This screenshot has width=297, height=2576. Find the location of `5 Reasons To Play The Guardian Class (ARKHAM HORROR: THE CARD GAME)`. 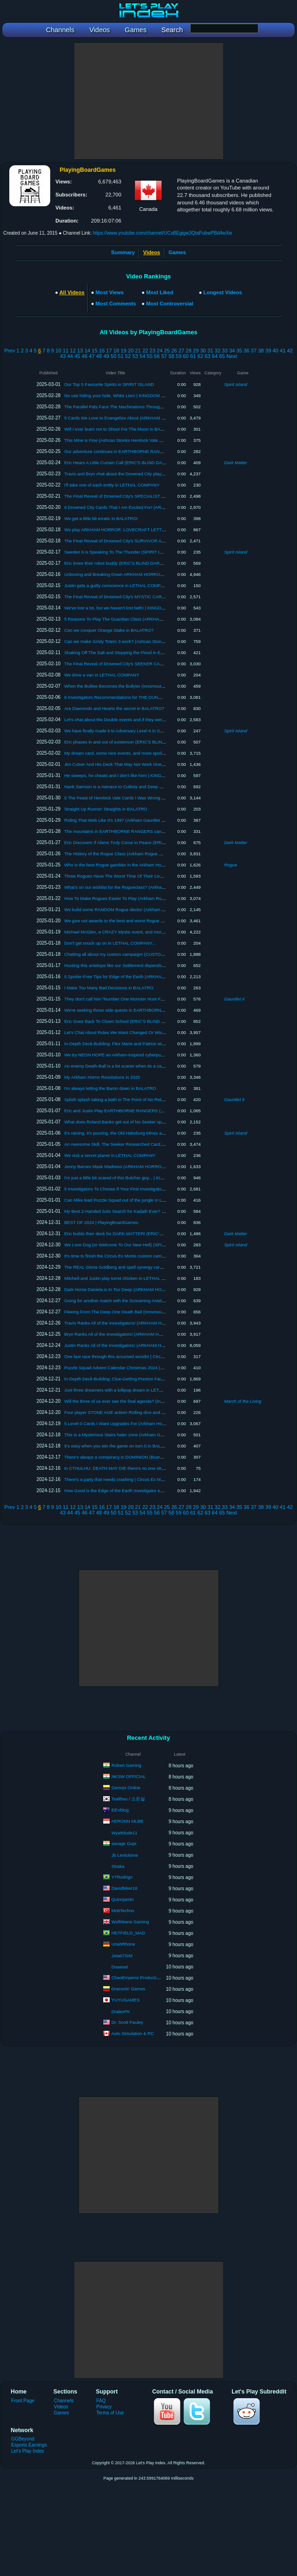

5 Reasons To Play The Guardian Class (ARKHAM HORROR: THE CARD GAME) is located at coordinates (144, 619).